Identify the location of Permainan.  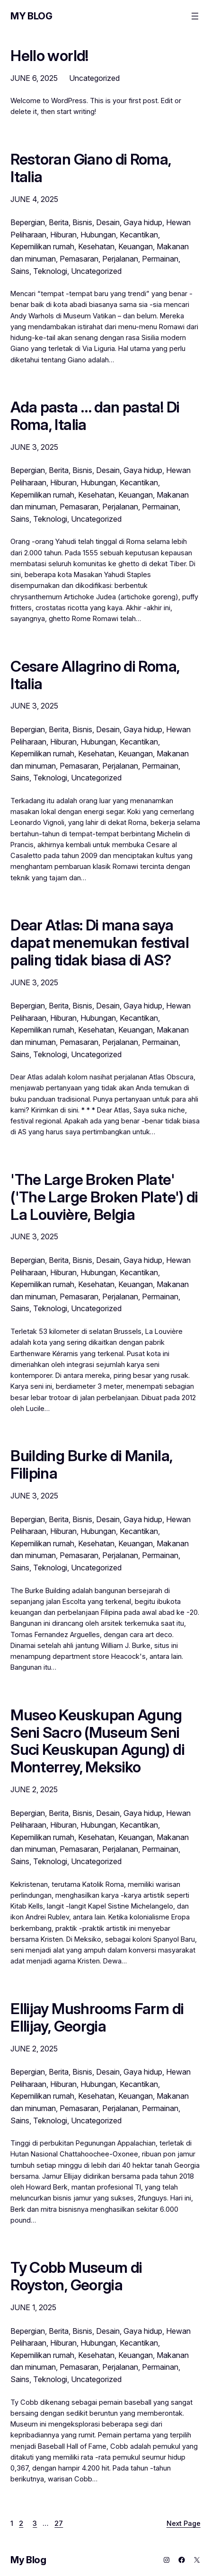
(160, 258).